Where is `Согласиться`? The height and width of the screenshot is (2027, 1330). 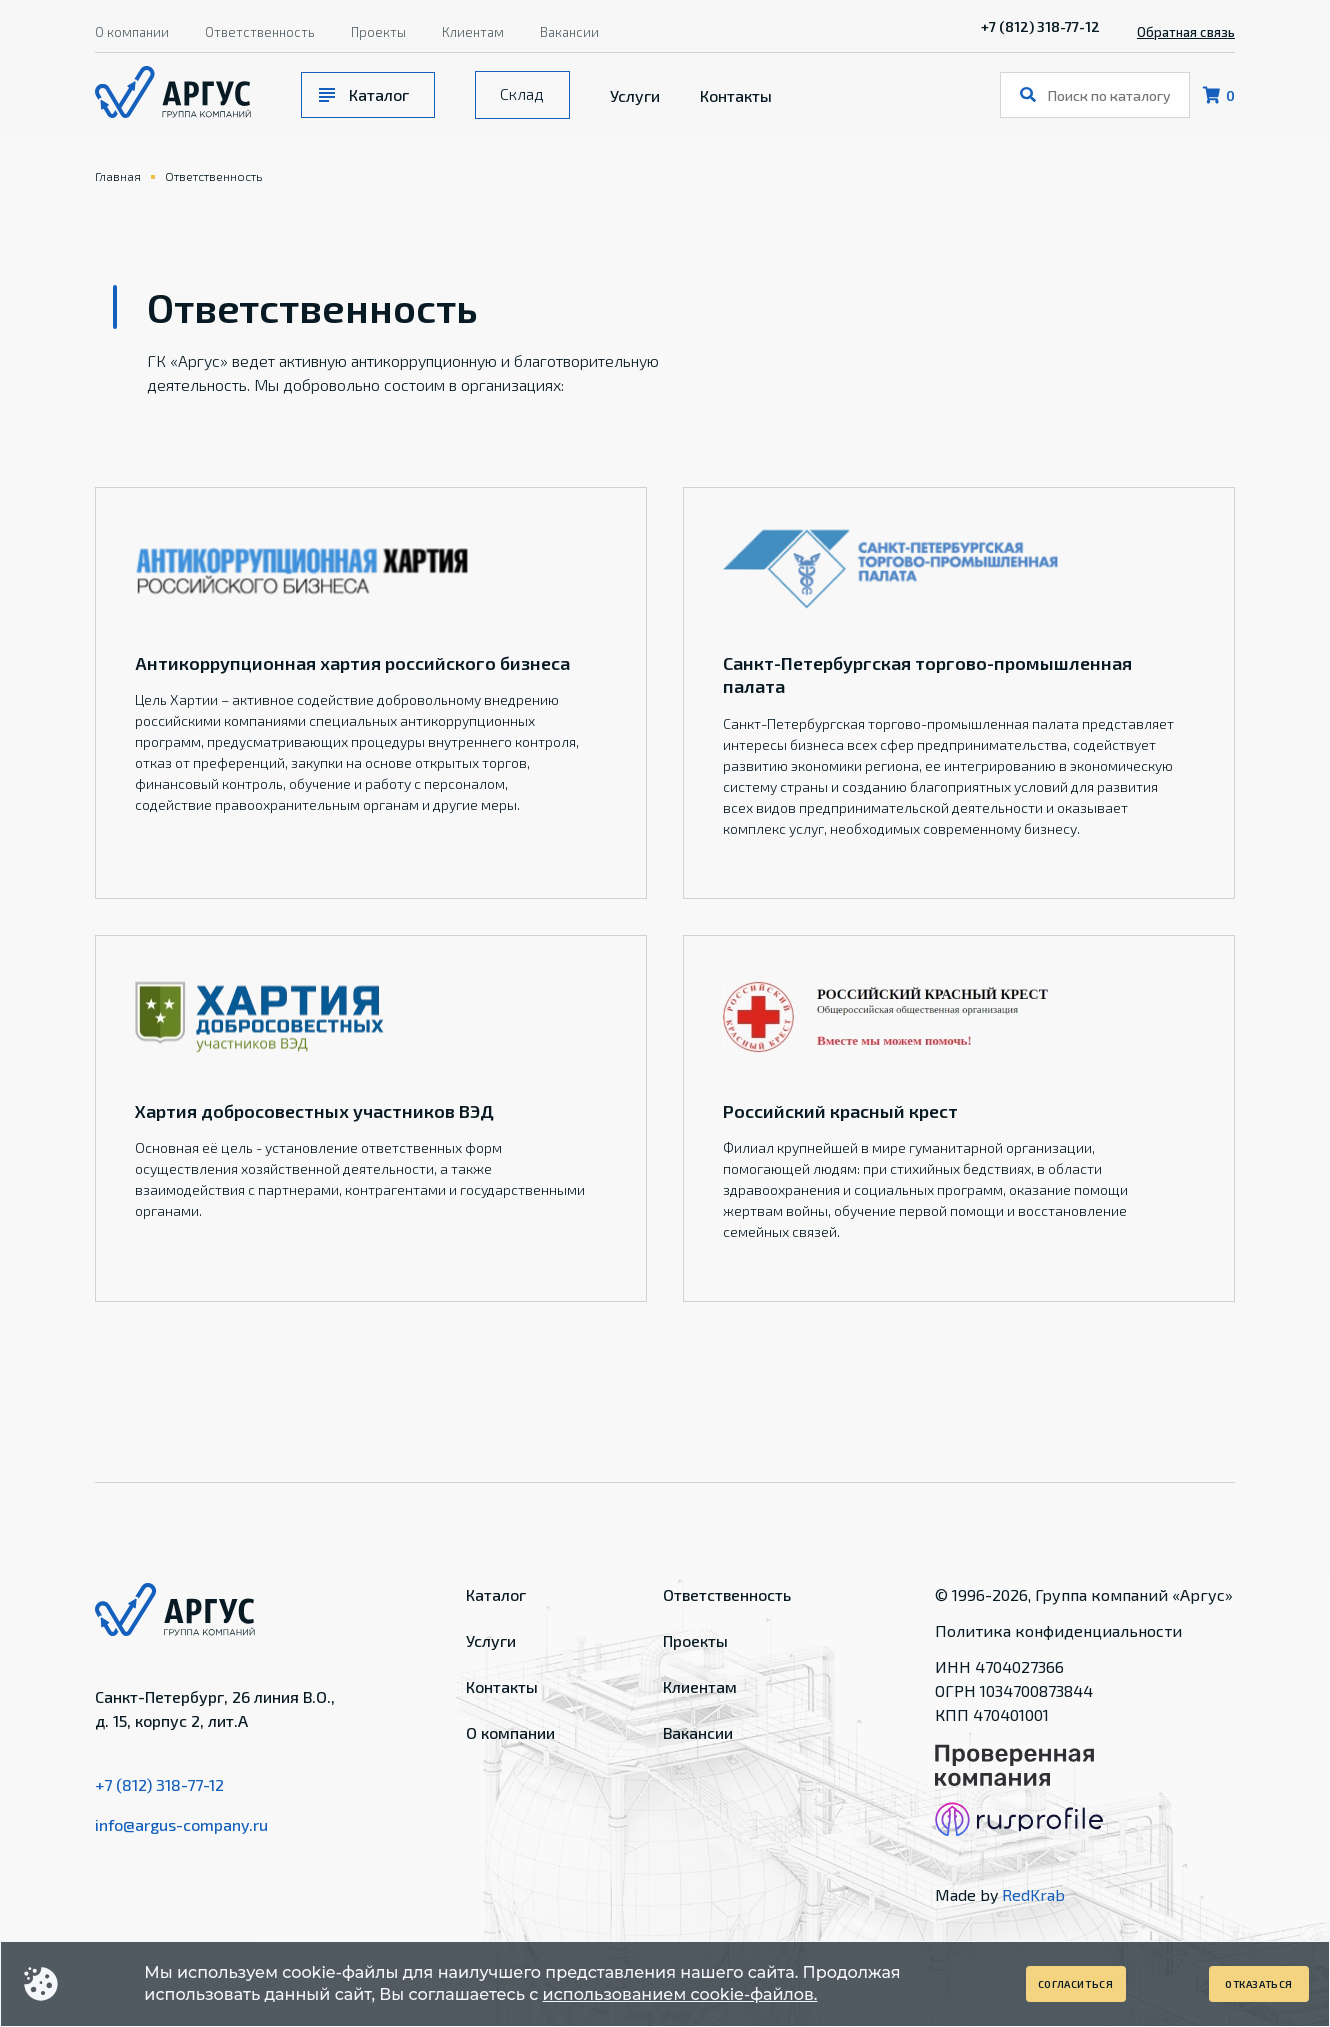 Согласиться is located at coordinates (1076, 1984).